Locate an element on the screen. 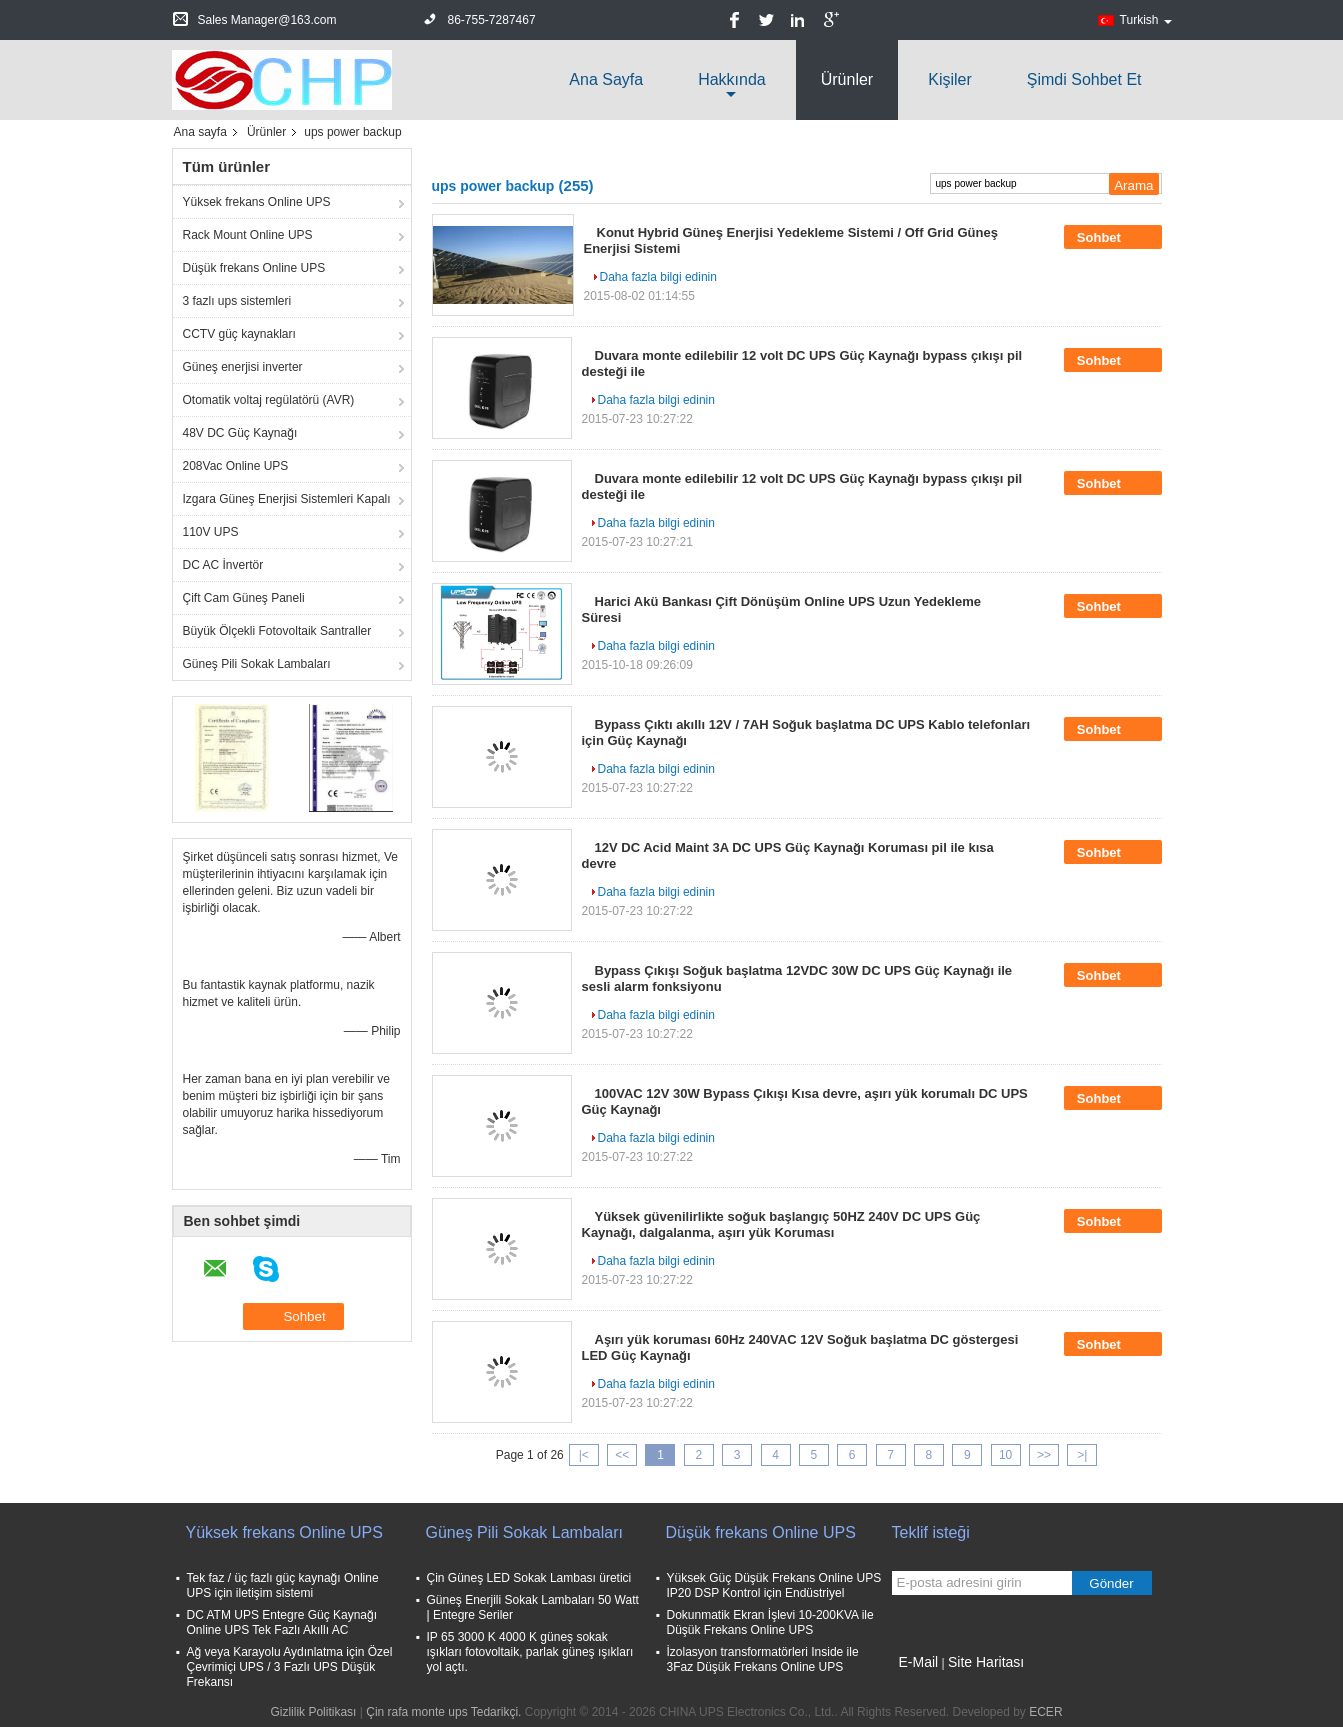  CCTV güç kaynakları is located at coordinates (239, 334).